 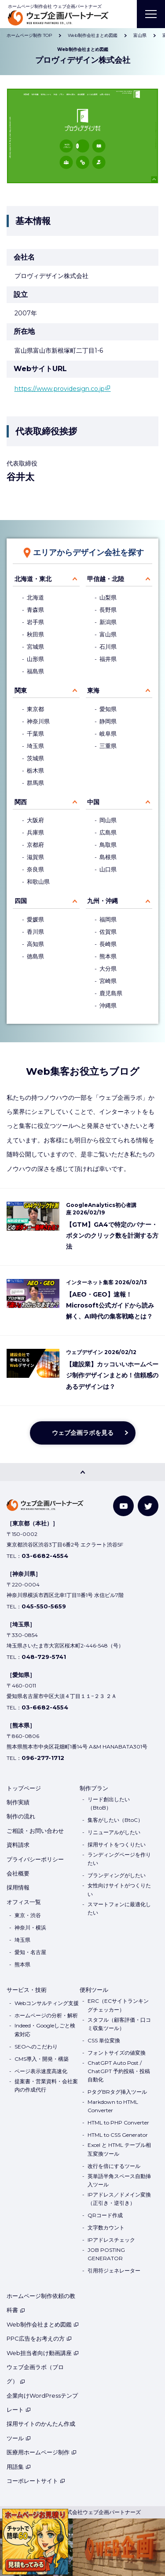 What do you see at coordinates (33, 579) in the screenshot?
I see `北海道・東北` at bounding box center [33, 579].